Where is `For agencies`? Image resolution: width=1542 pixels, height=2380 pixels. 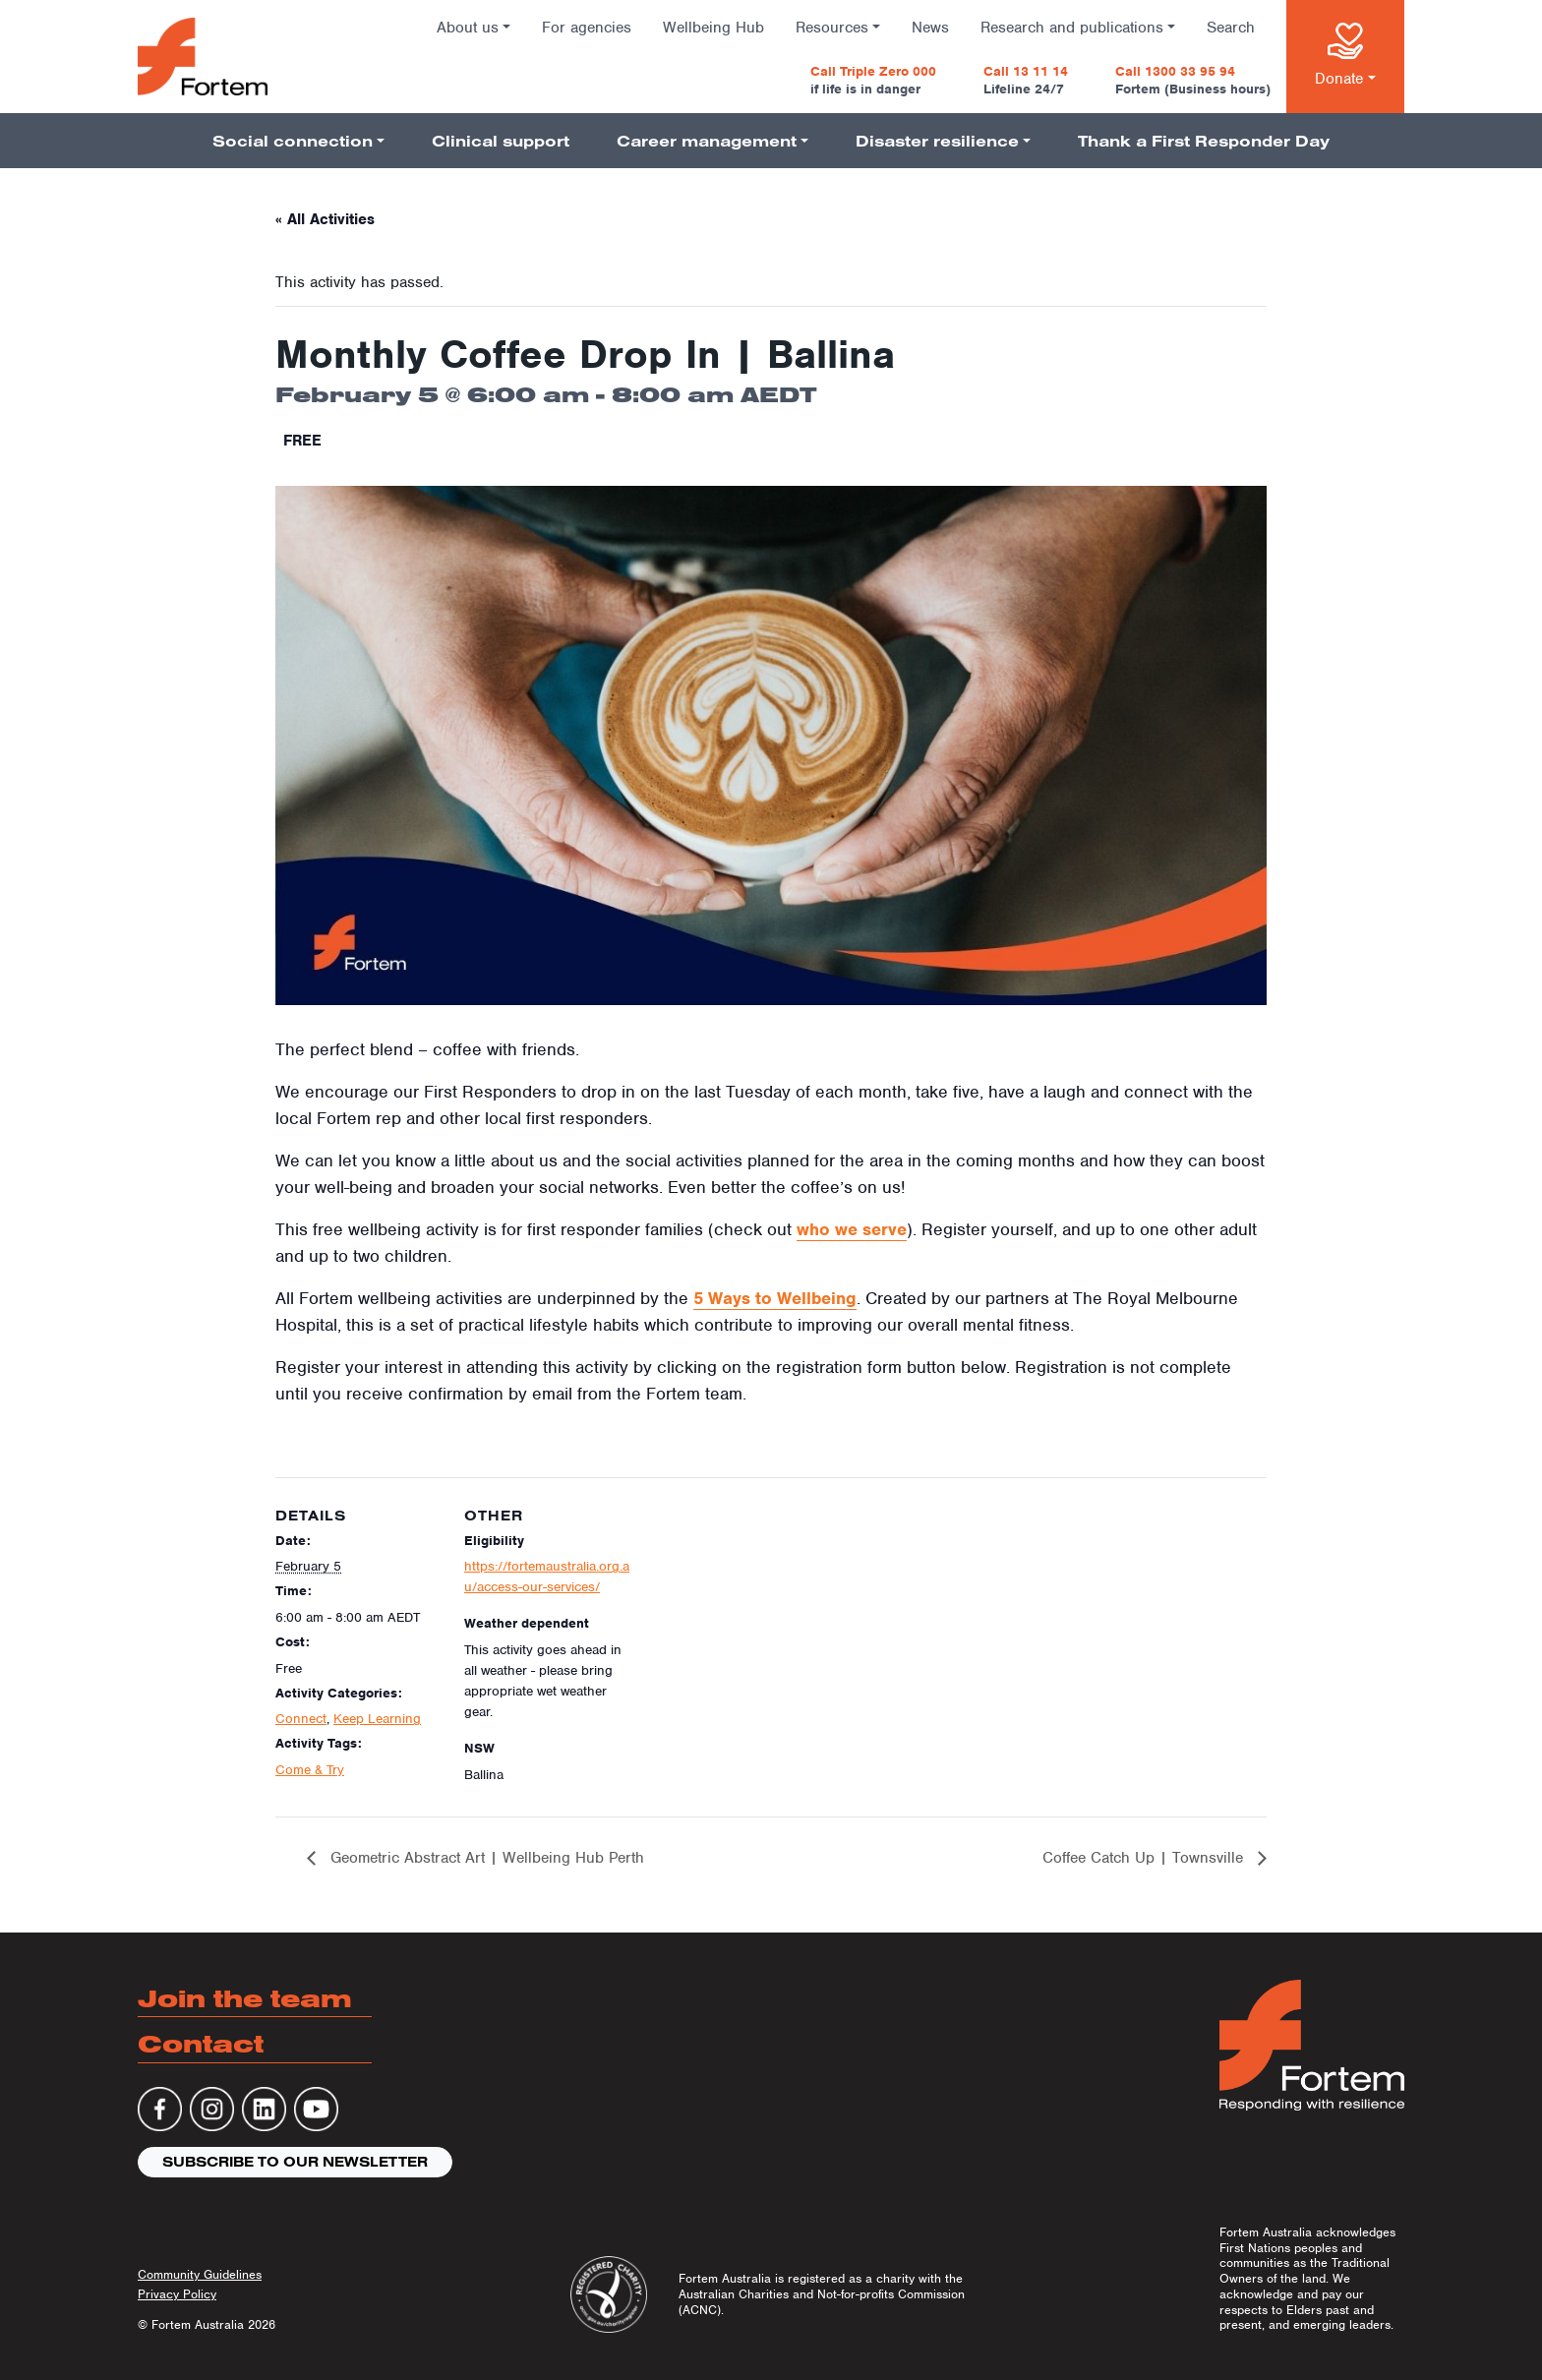
For agencies is located at coordinates (586, 27).